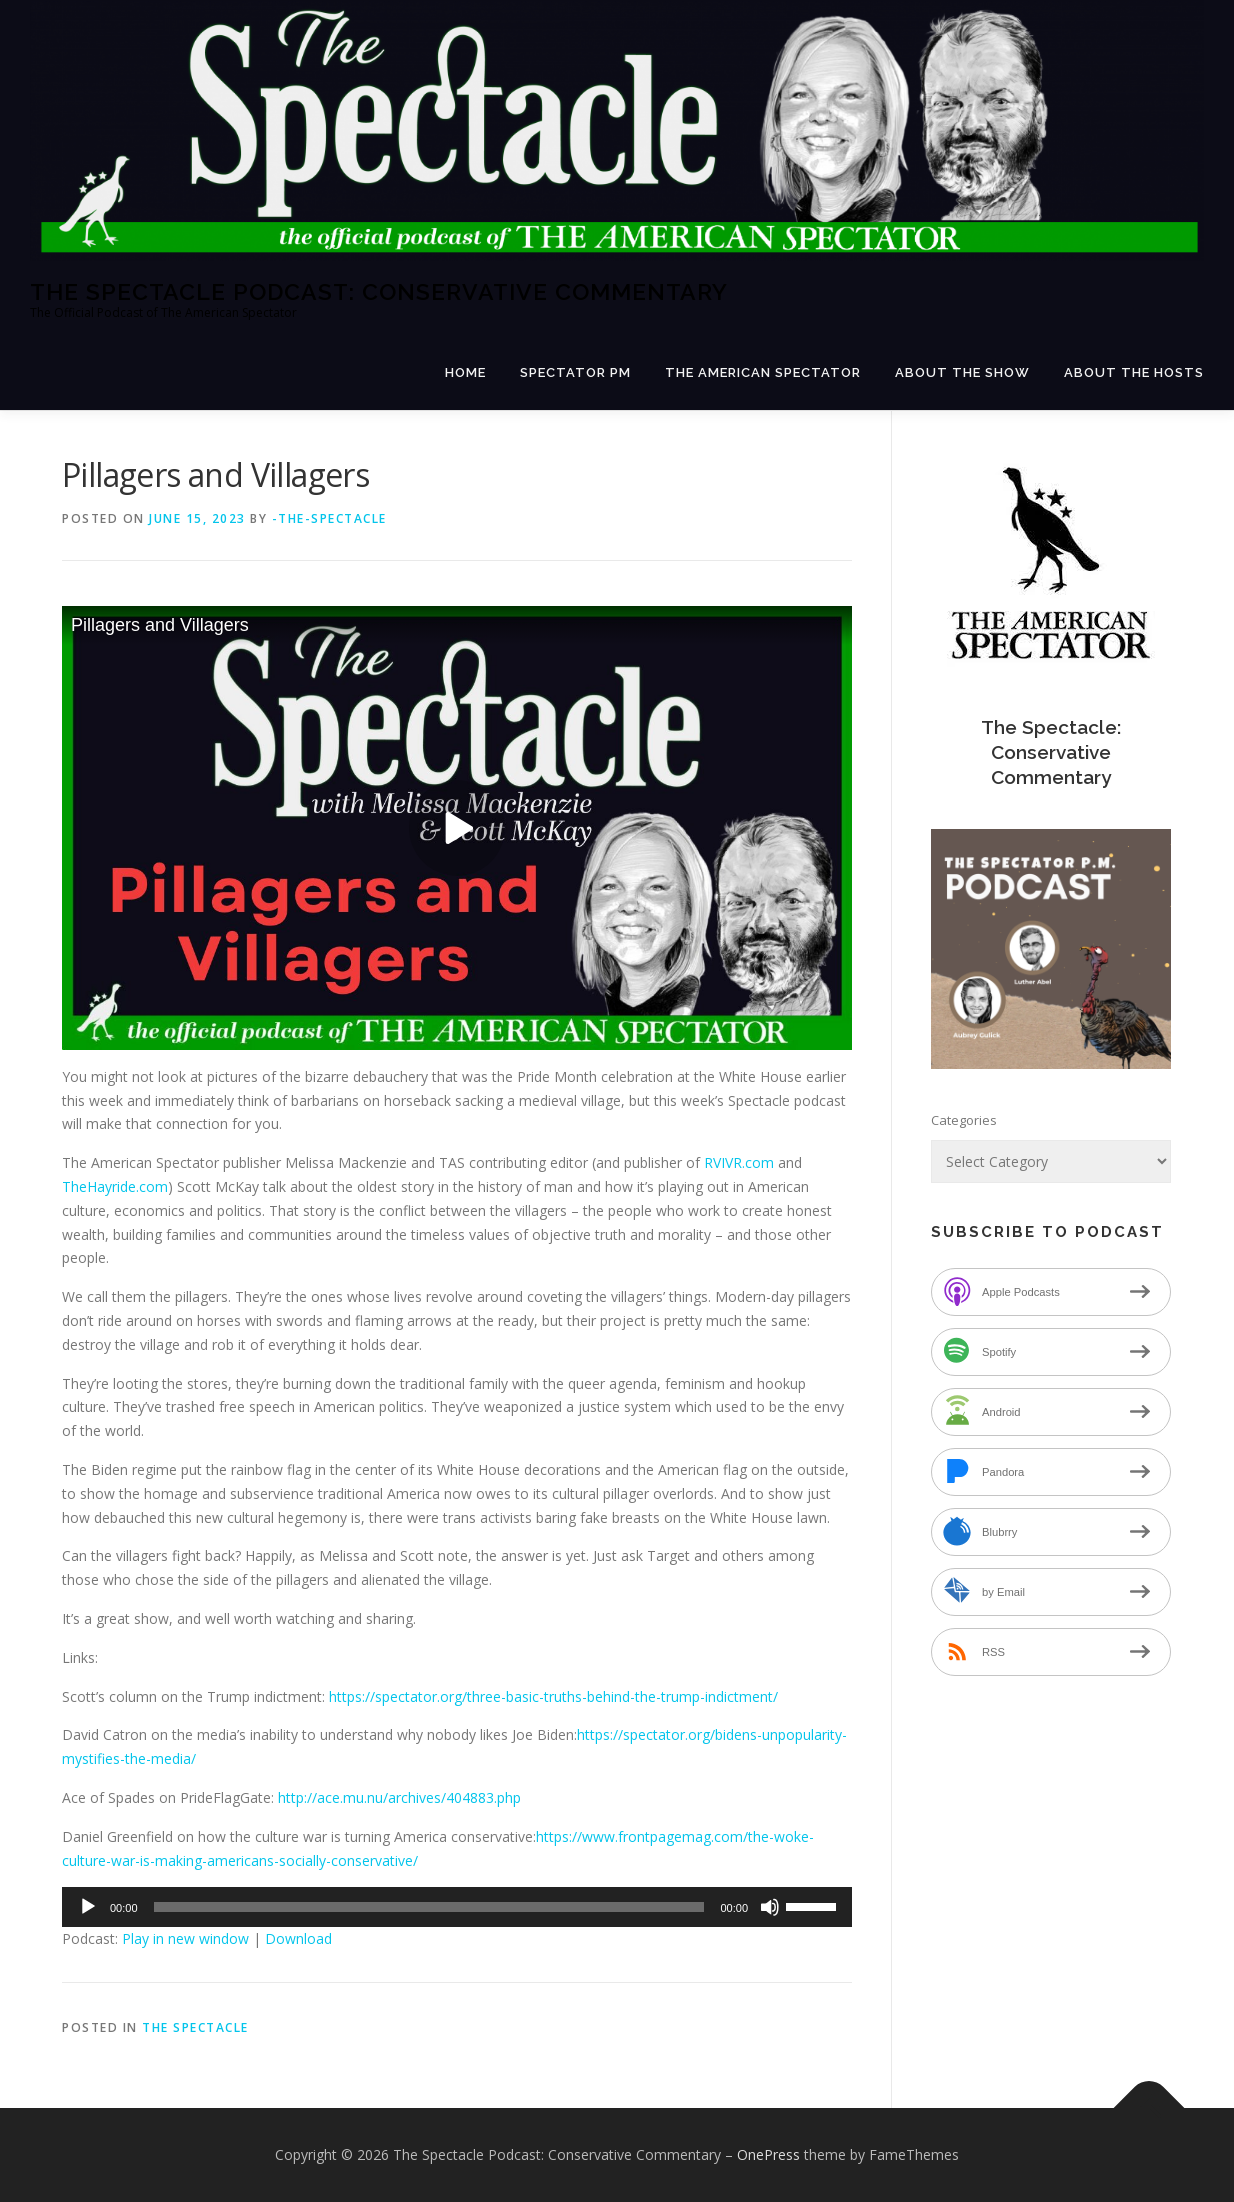  I want to click on -The-Spectacle, so click(329, 518).